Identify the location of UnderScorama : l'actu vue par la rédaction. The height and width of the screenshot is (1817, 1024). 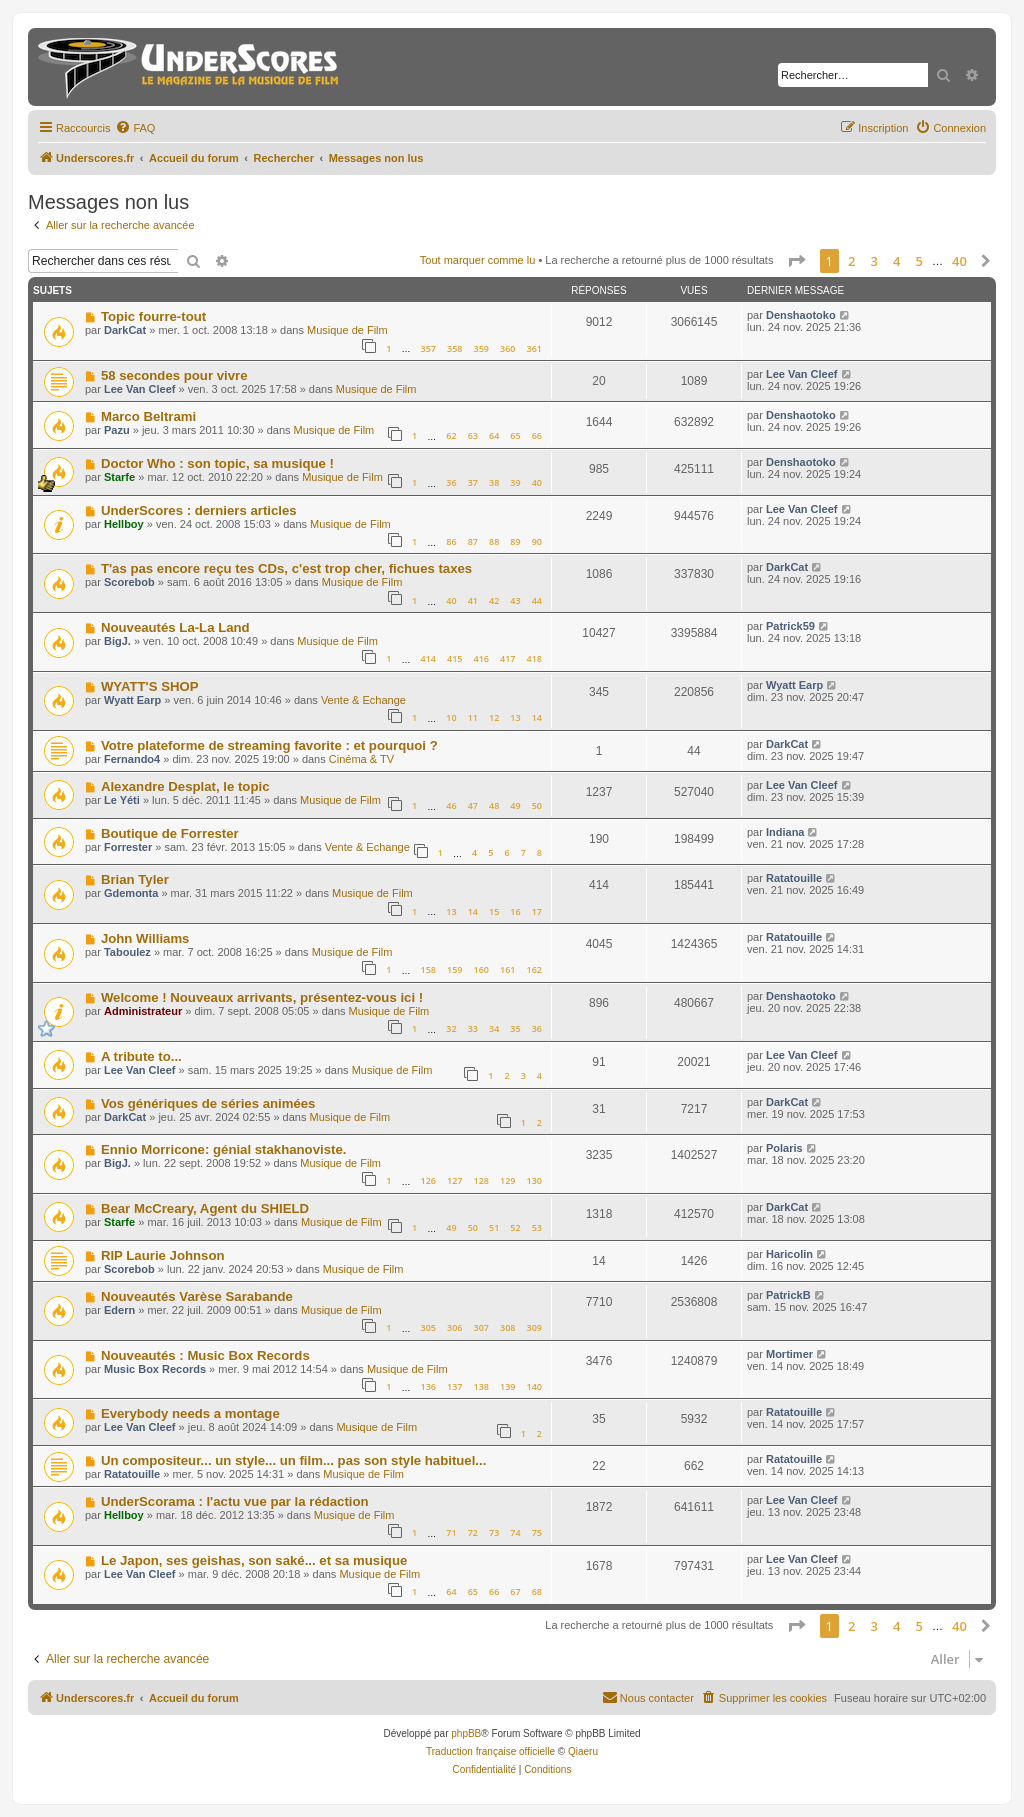
(235, 1501).